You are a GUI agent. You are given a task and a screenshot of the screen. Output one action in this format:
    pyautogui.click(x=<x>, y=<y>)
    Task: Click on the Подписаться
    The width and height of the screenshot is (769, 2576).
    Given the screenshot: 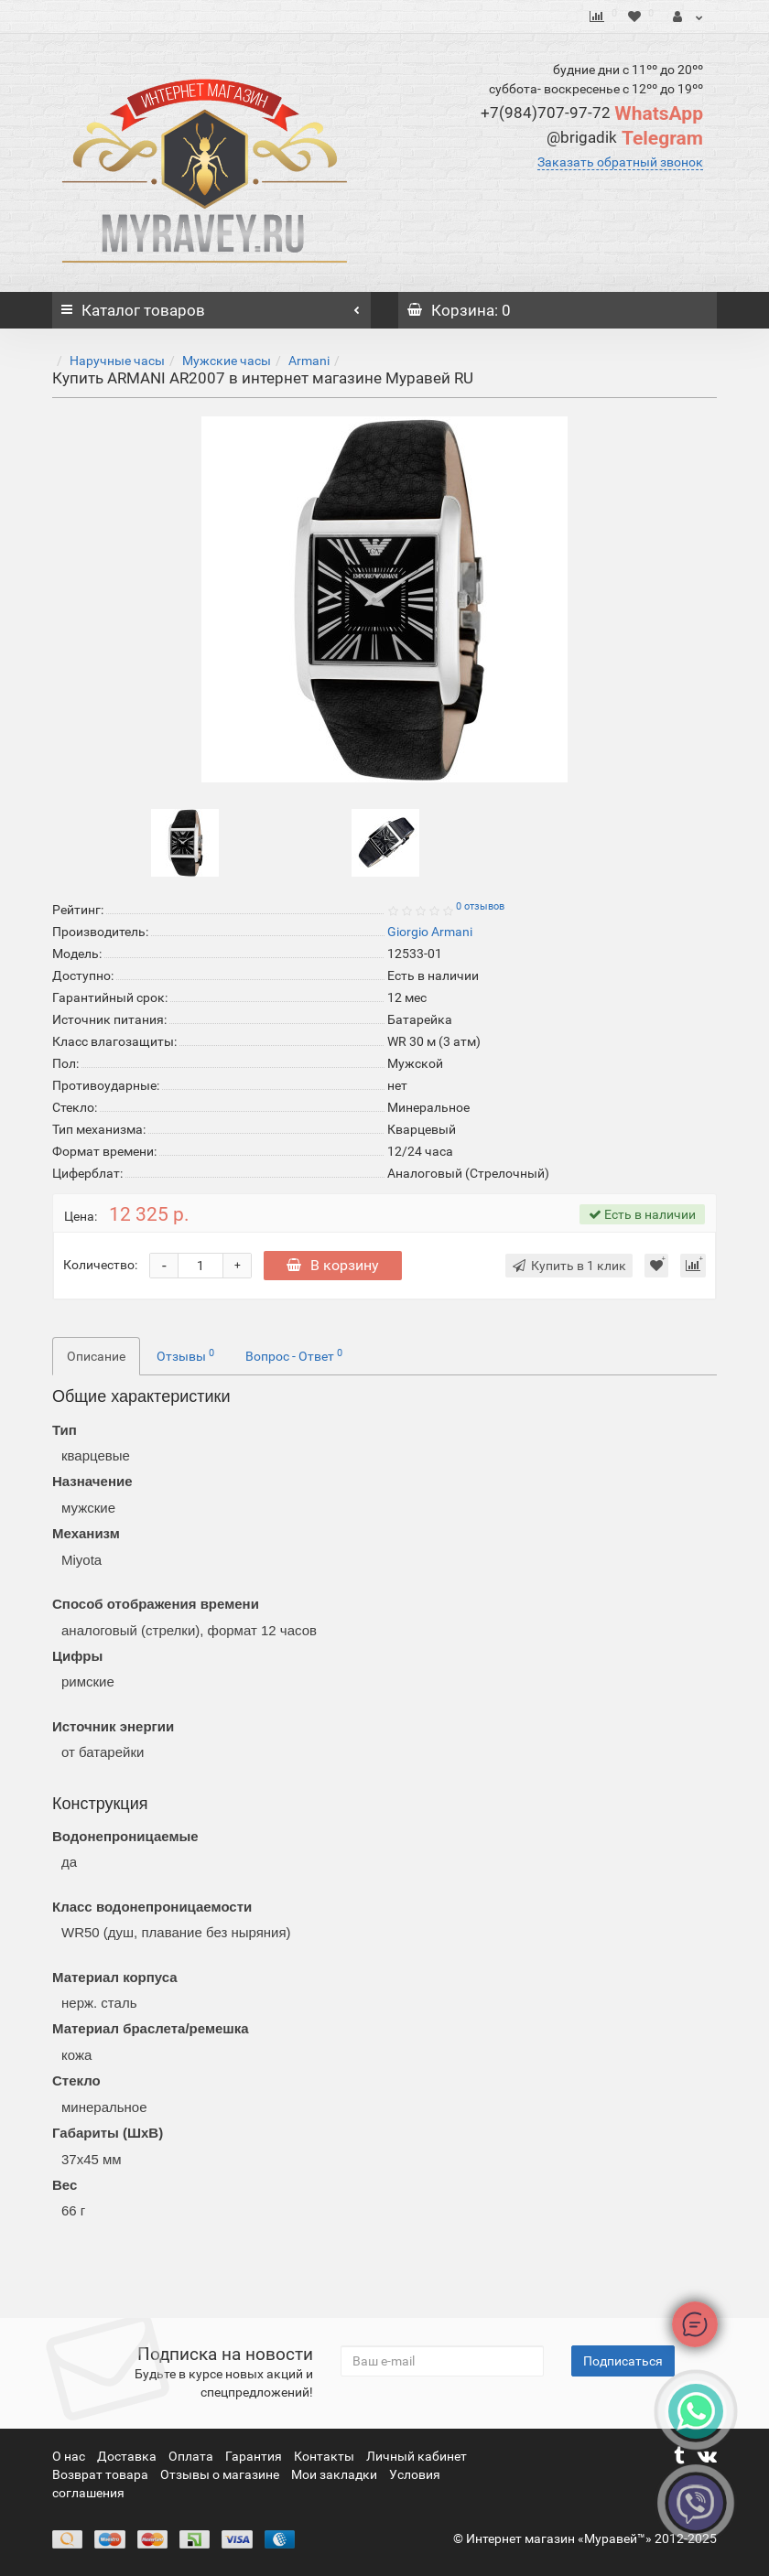 What is the action you would take?
    pyautogui.click(x=623, y=2361)
    